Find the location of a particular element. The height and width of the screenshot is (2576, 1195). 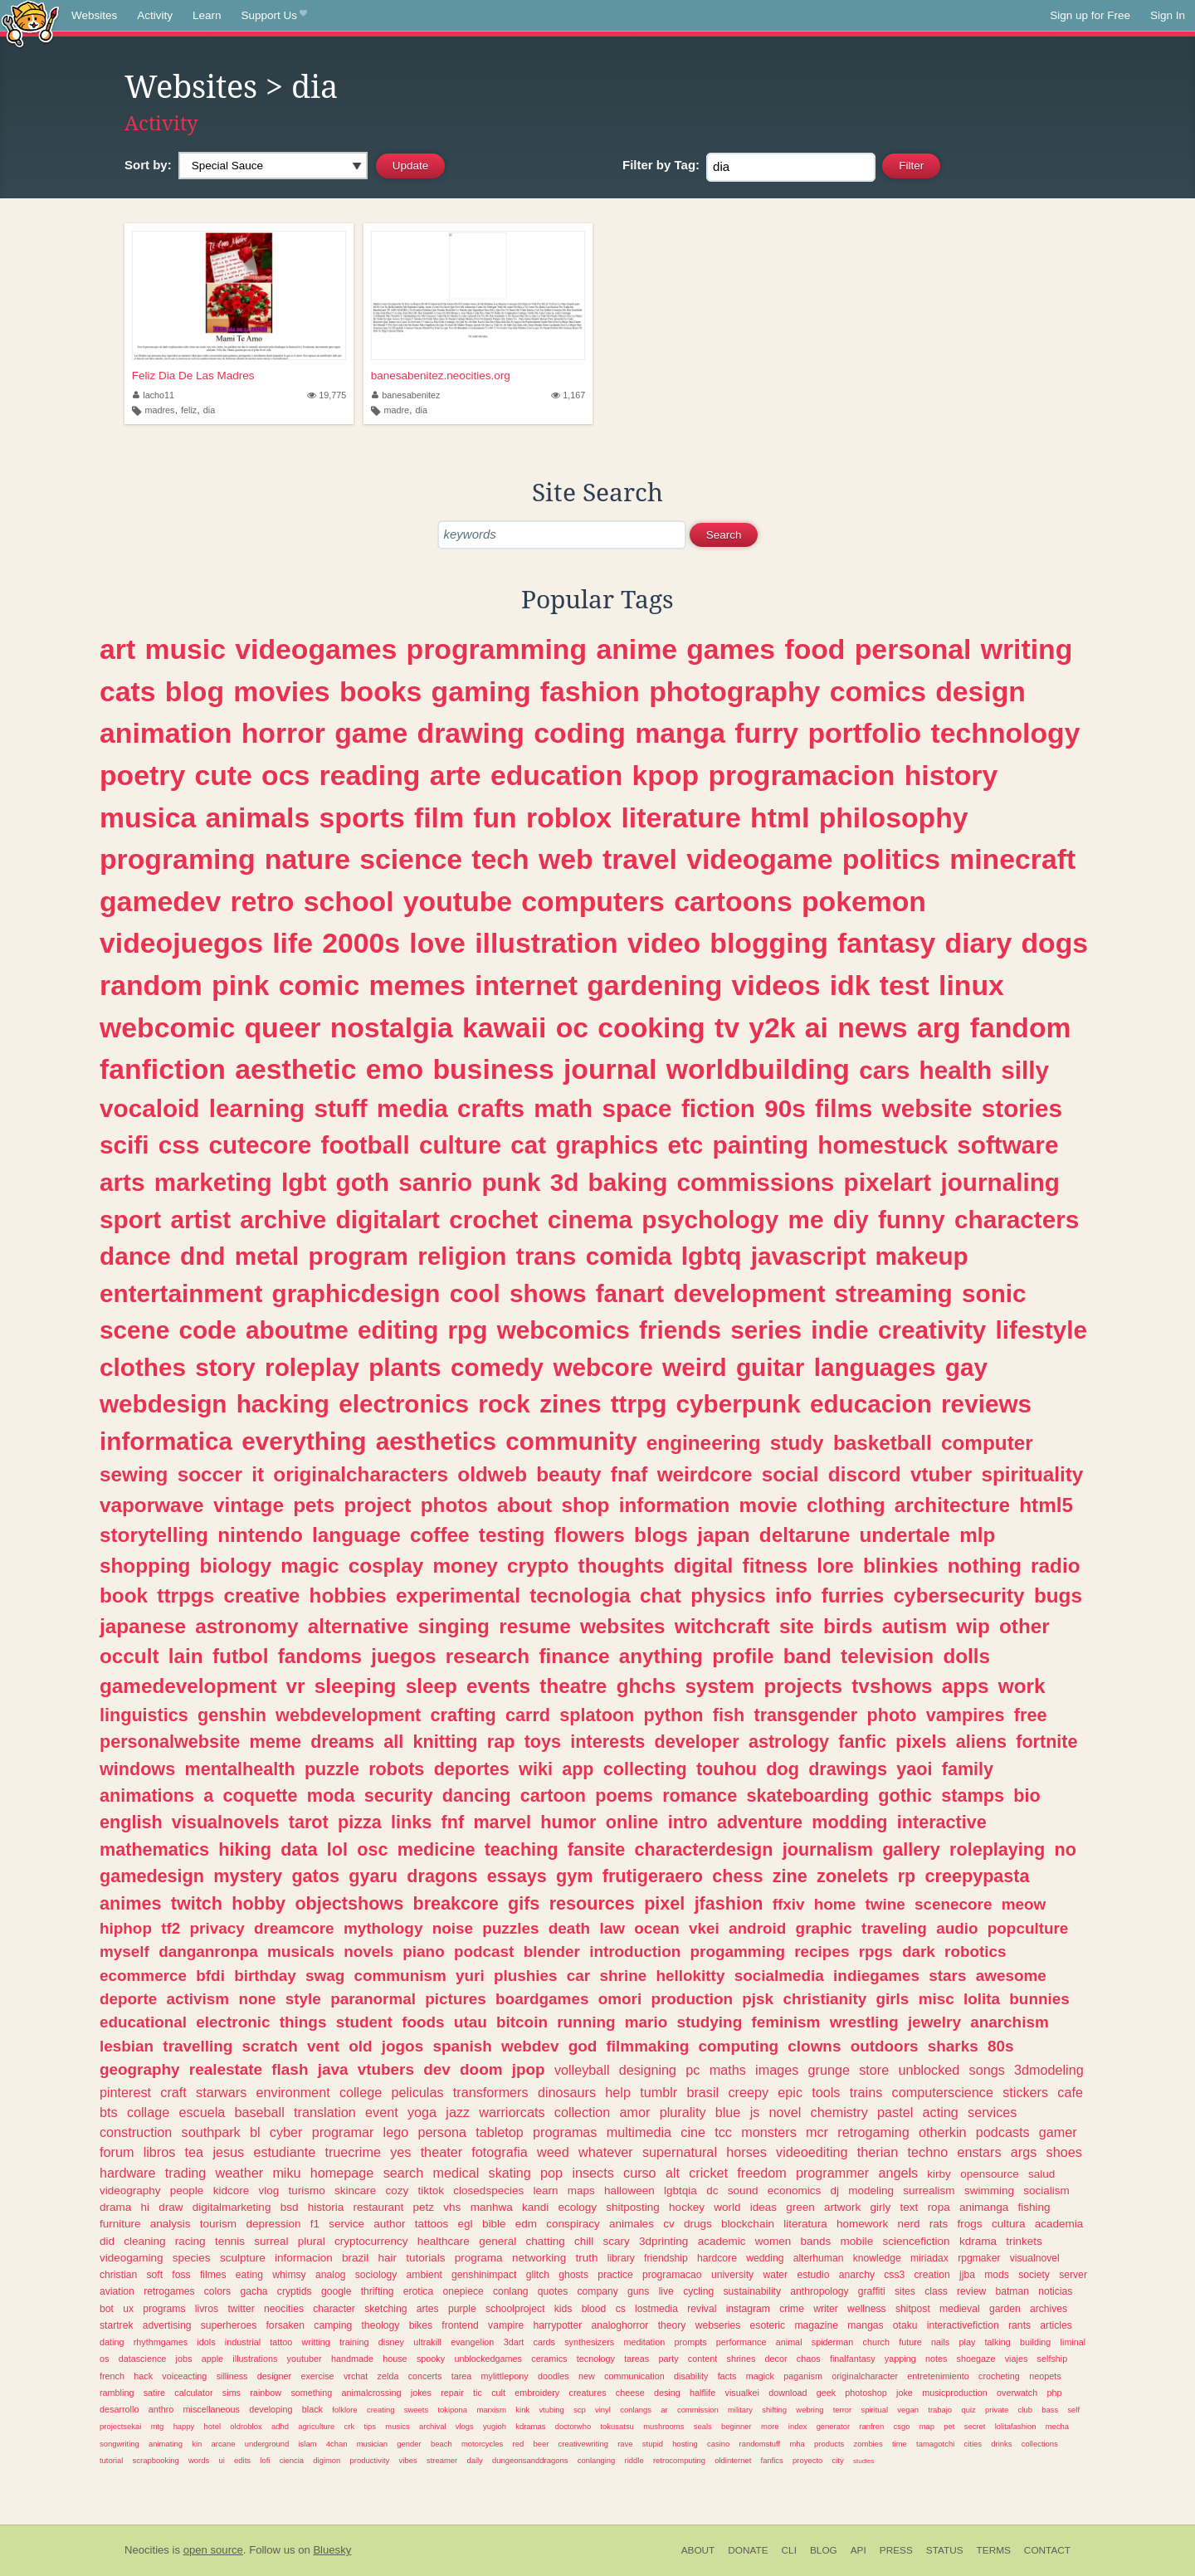

args is located at coordinates (1024, 2151).